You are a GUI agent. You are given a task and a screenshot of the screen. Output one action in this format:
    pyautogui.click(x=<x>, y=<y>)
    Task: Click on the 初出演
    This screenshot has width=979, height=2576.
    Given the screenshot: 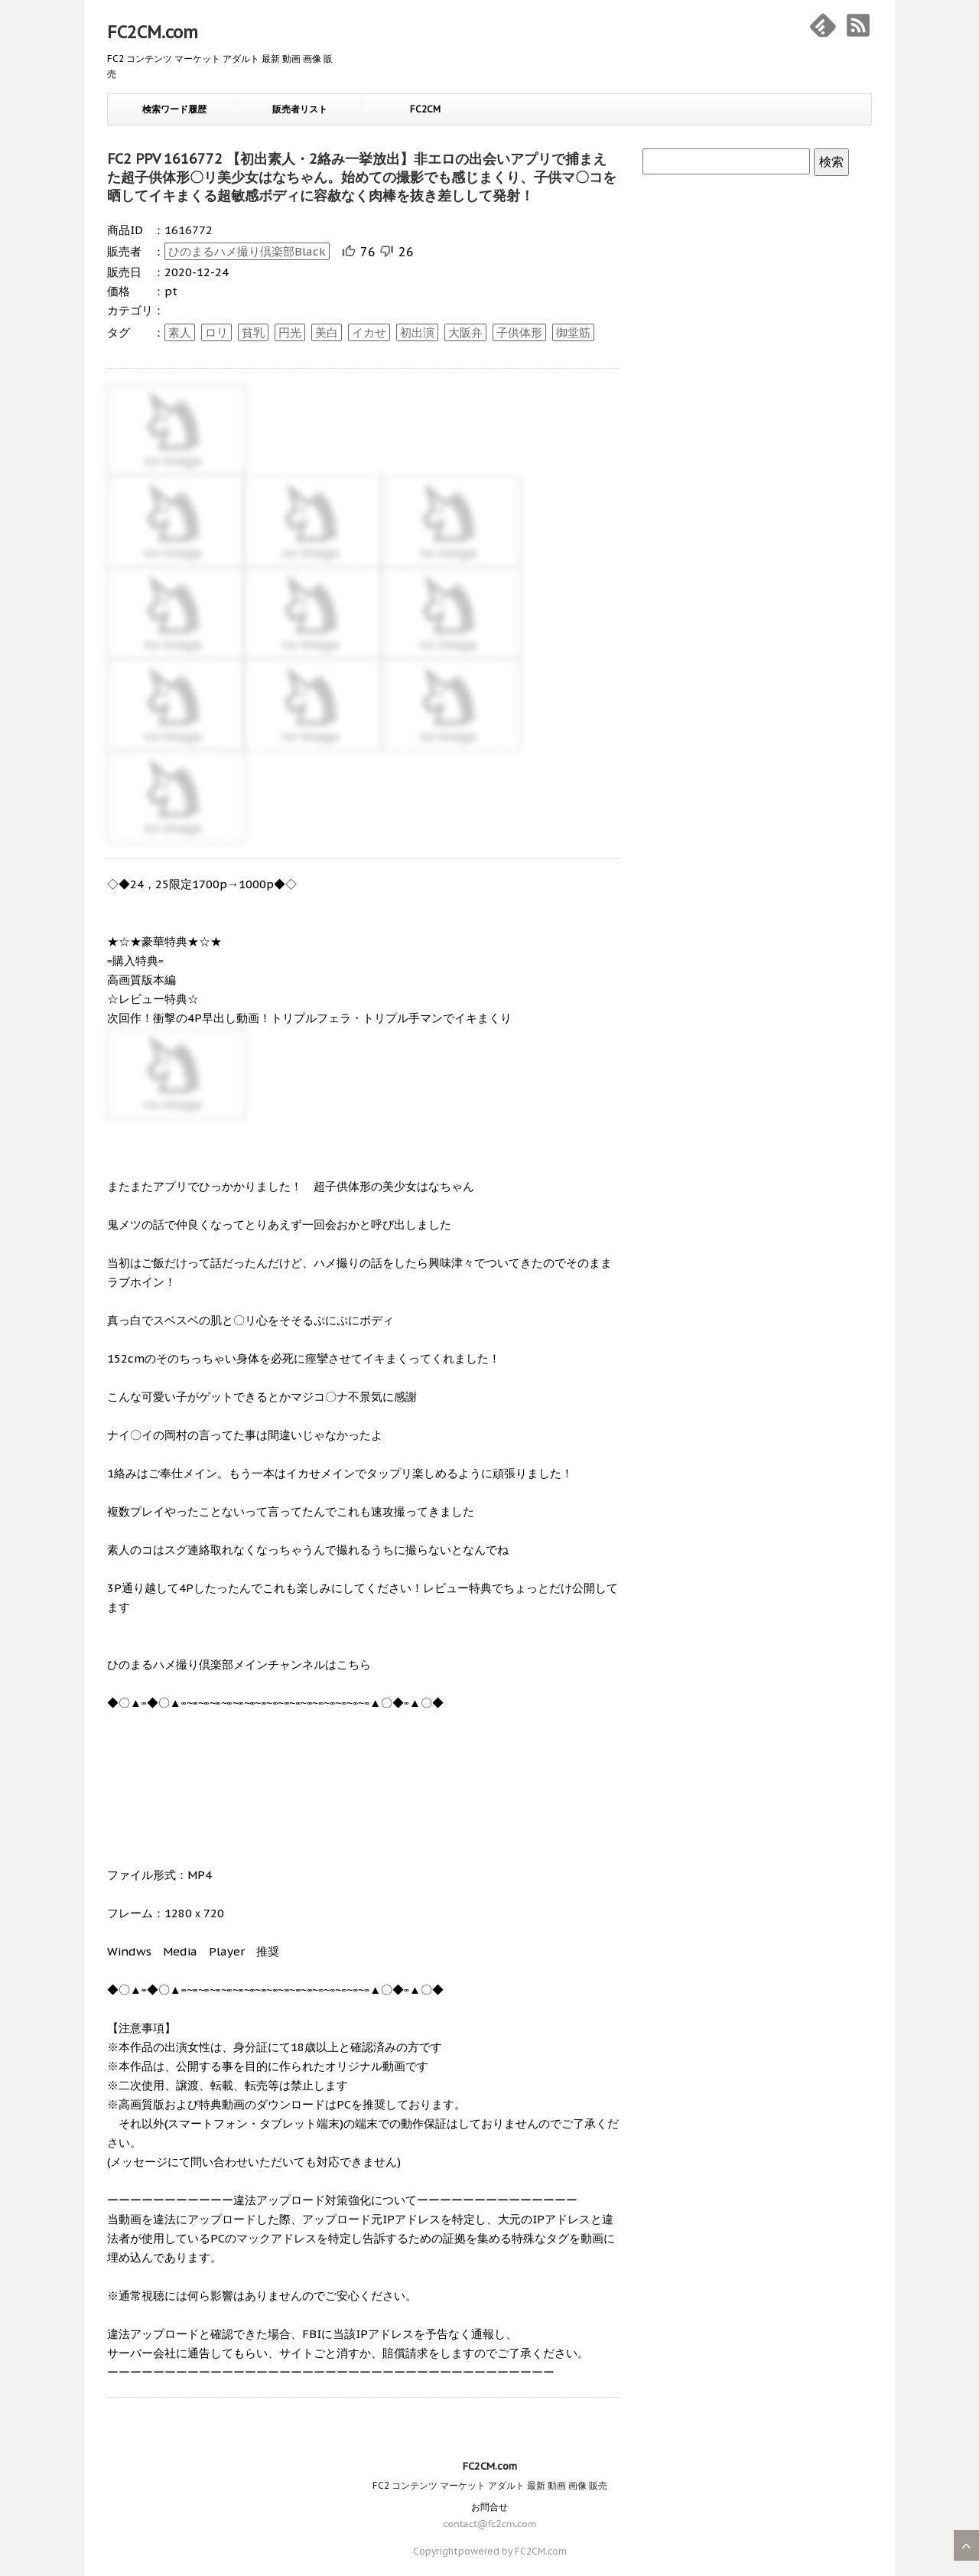 What is the action you would take?
    pyautogui.click(x=417, y=332)
    